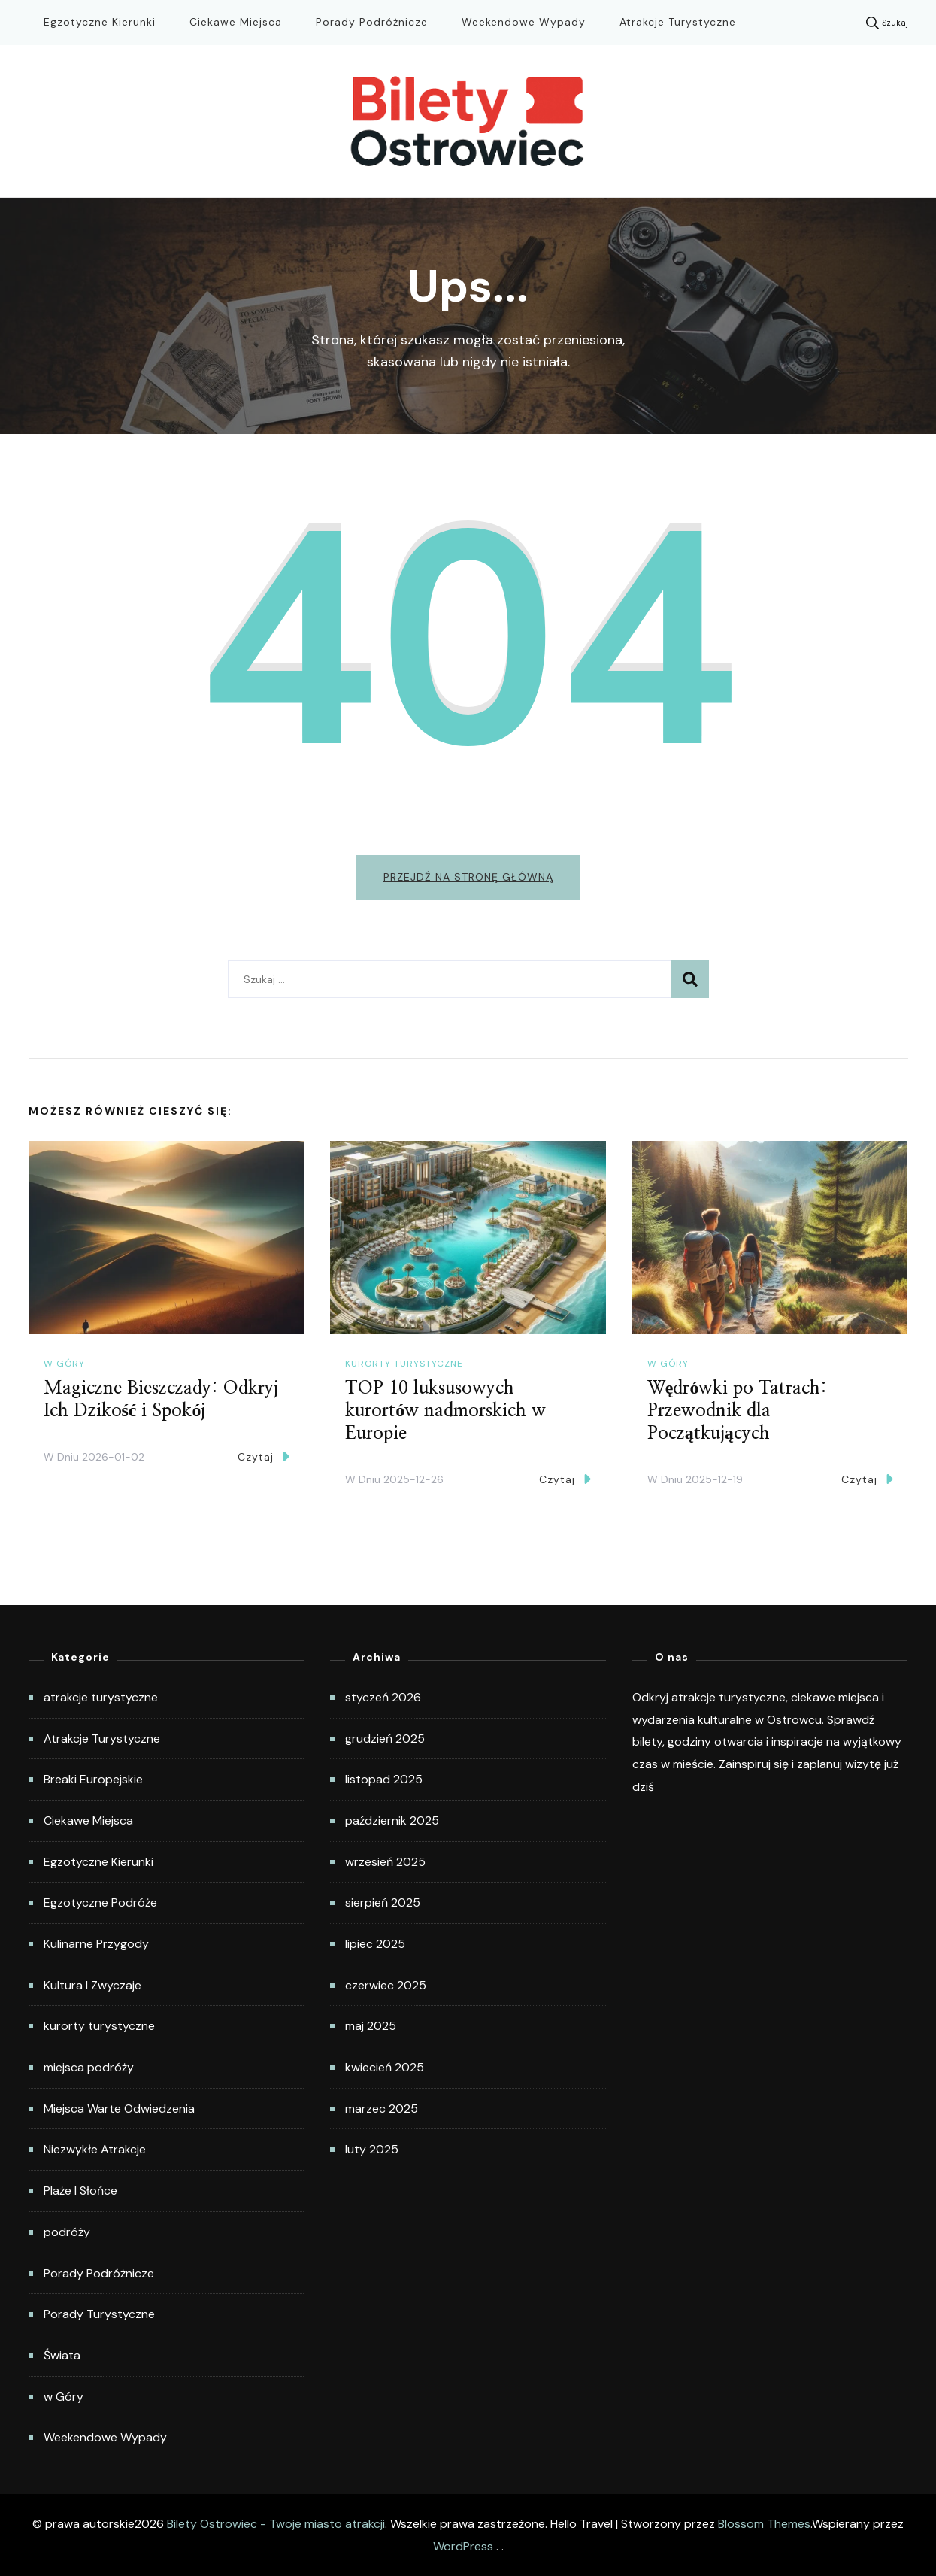 This screenshot has height=2576, width=936. What do you see at coordinates (382, 1902) in the screenshot?
I see `sierpień 2025` at bounding box center [382, 1902].